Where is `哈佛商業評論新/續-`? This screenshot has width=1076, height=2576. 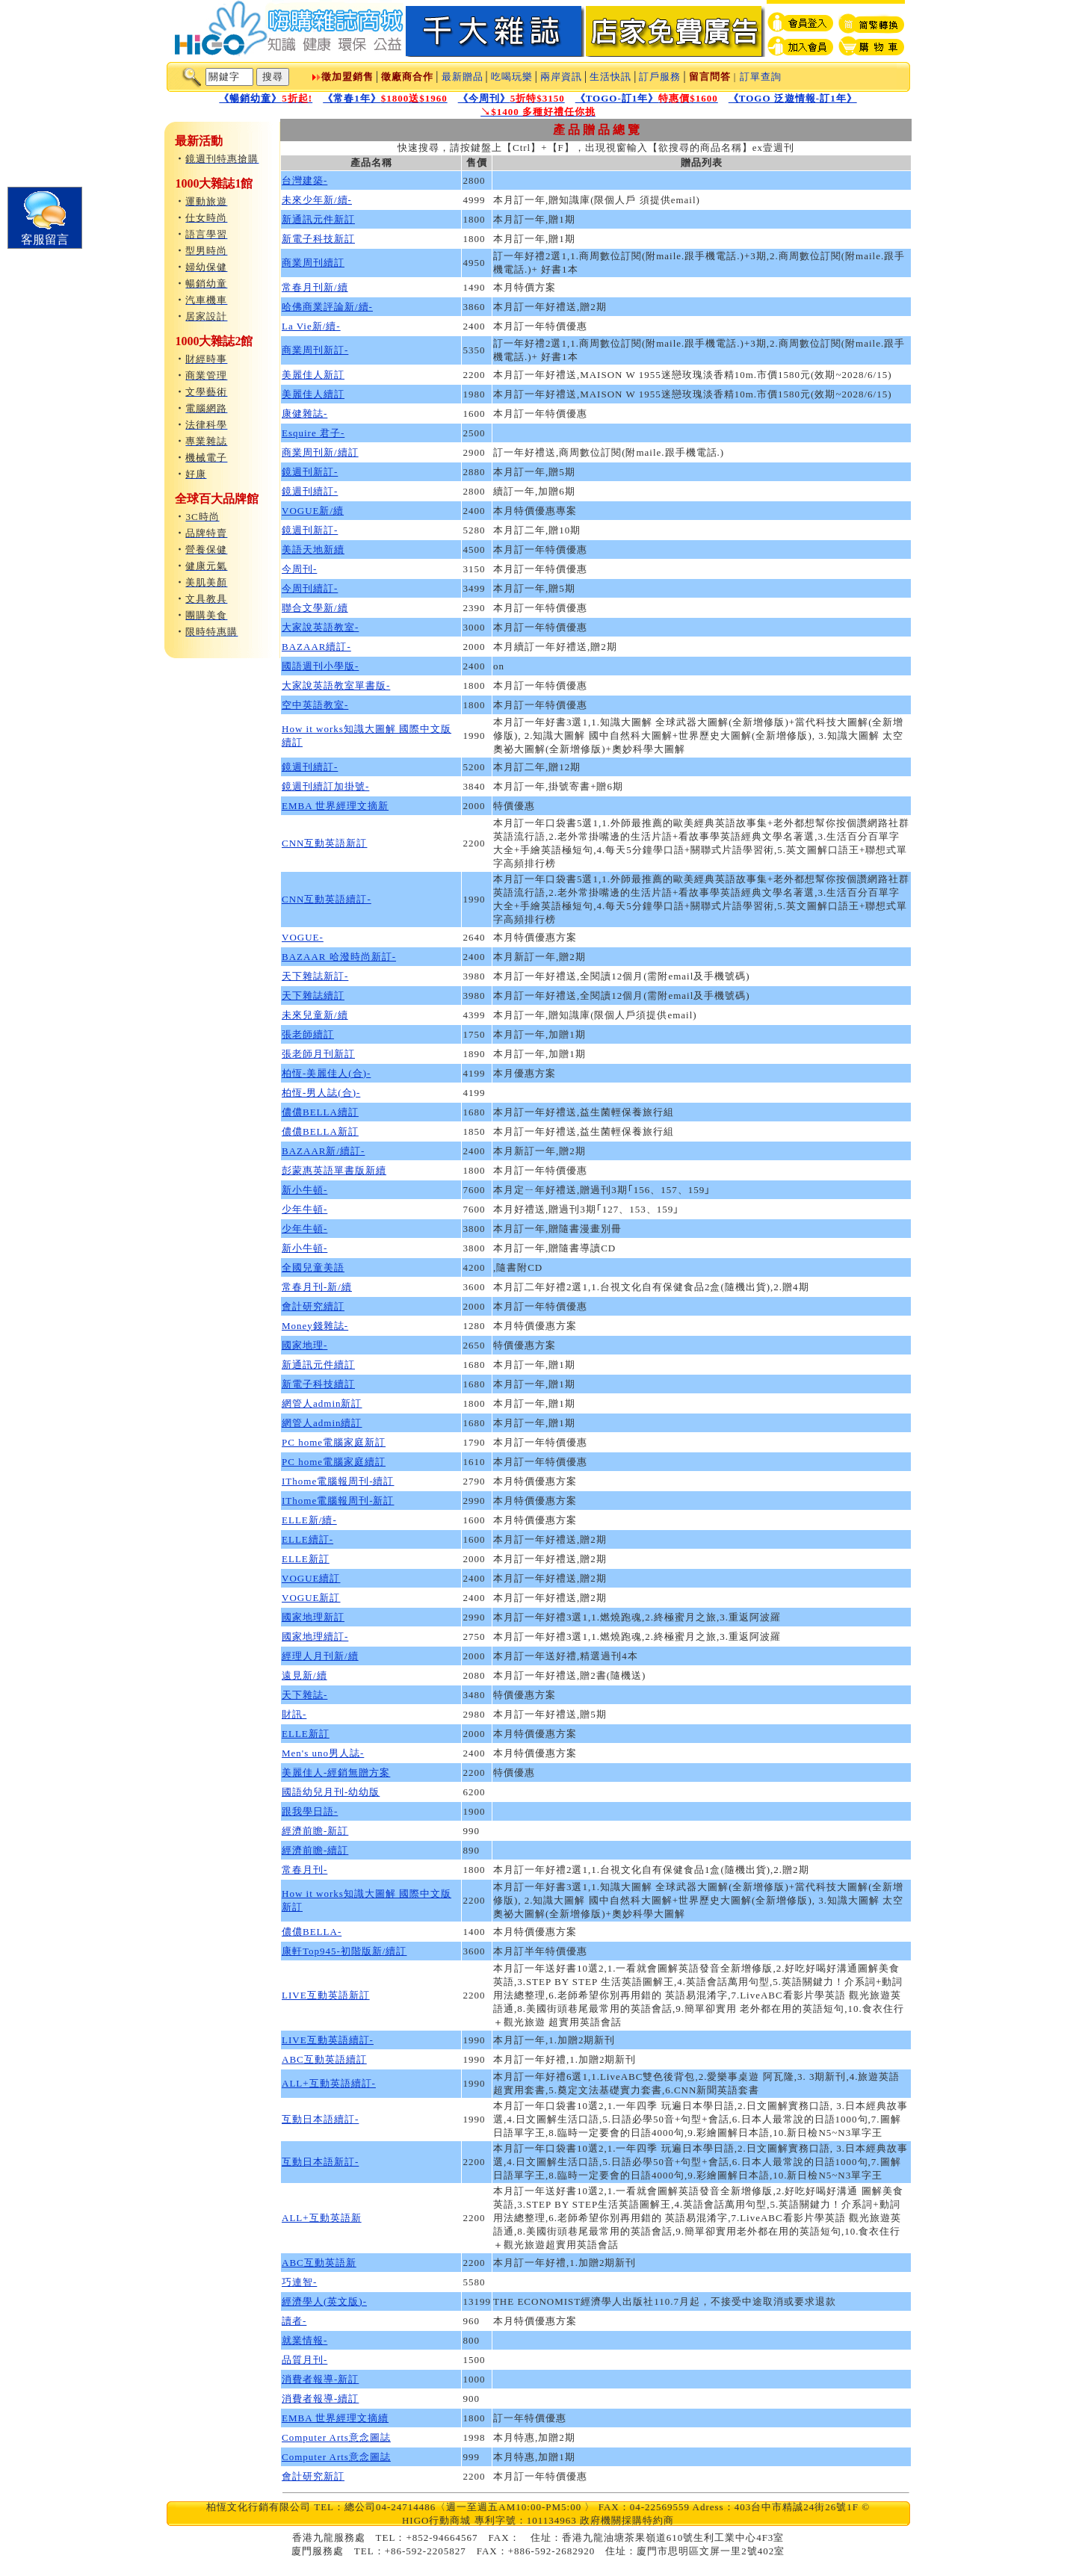 哈佛商業評論新/續- is located at coordinates (327, 306).